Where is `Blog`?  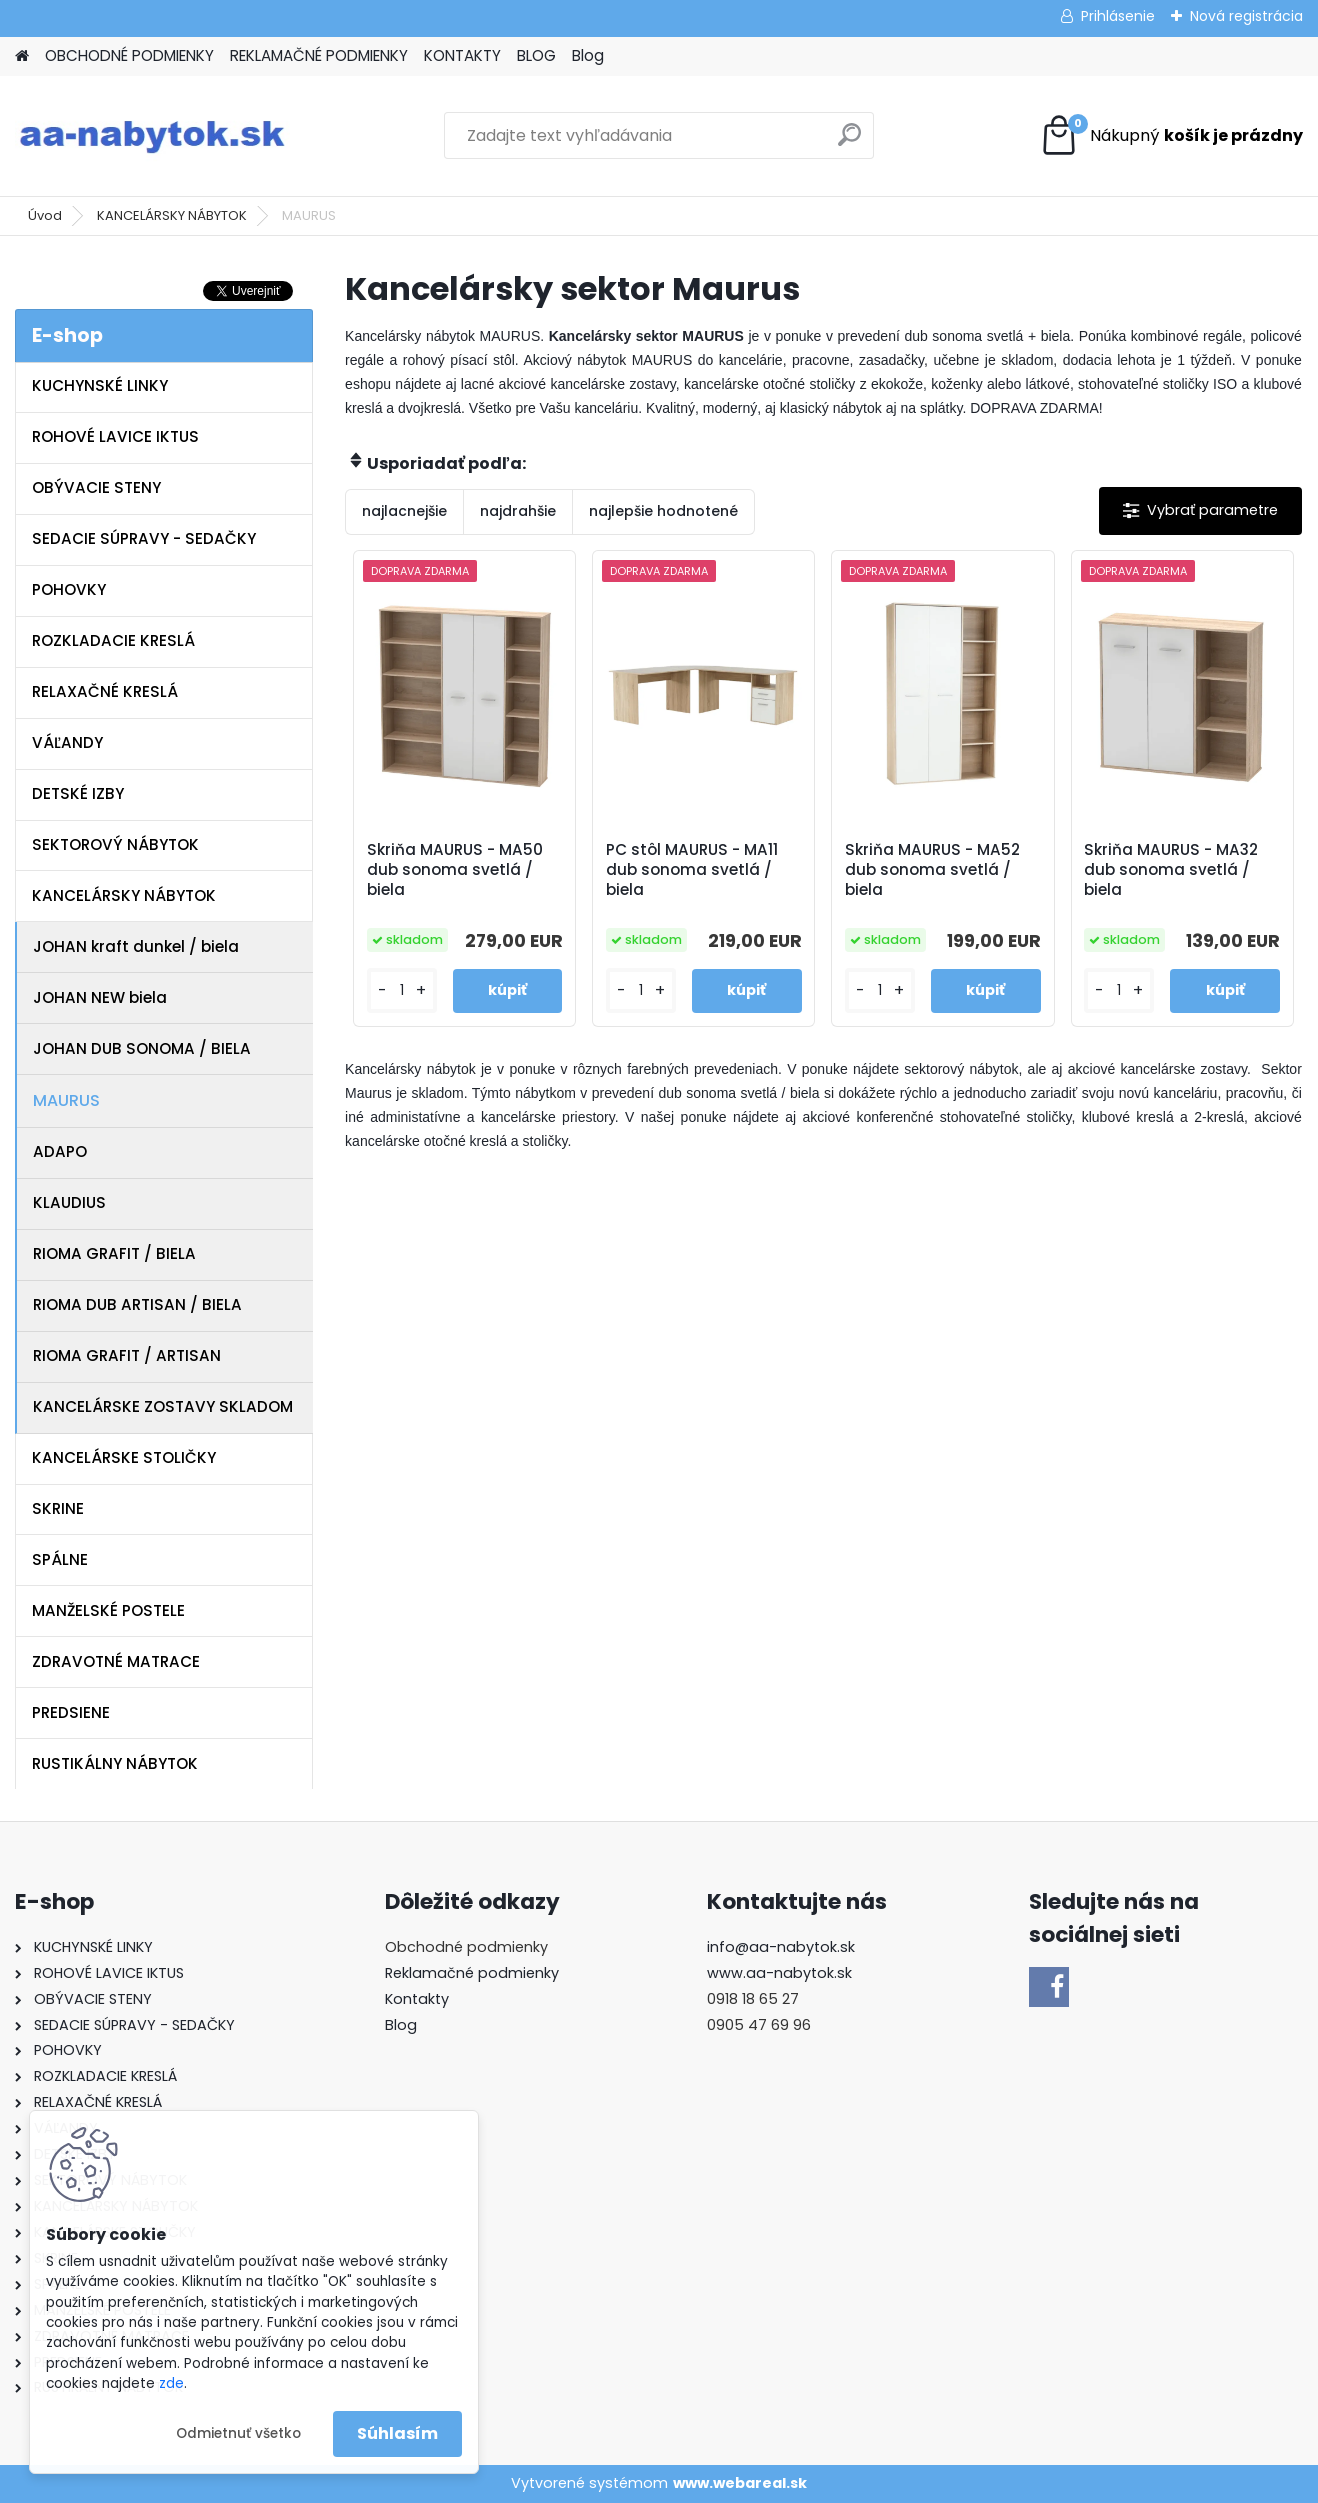
Blog is located at coordinates (588, 55).